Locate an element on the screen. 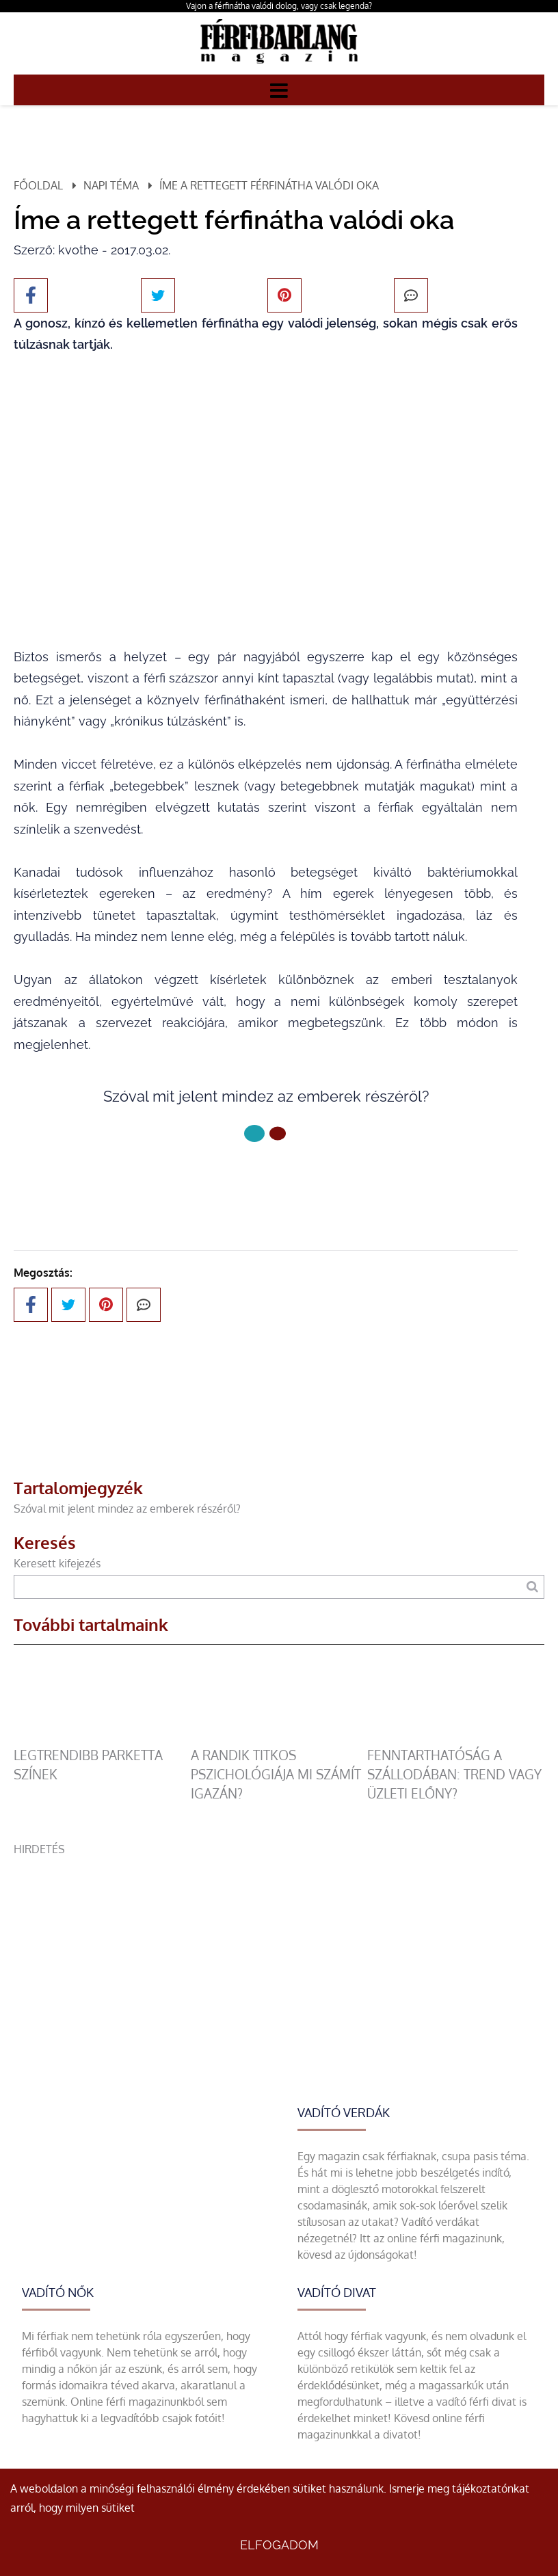 This screenshot has height=2576, width=558. [Advertisement] is located at coordinates (279, 1953).